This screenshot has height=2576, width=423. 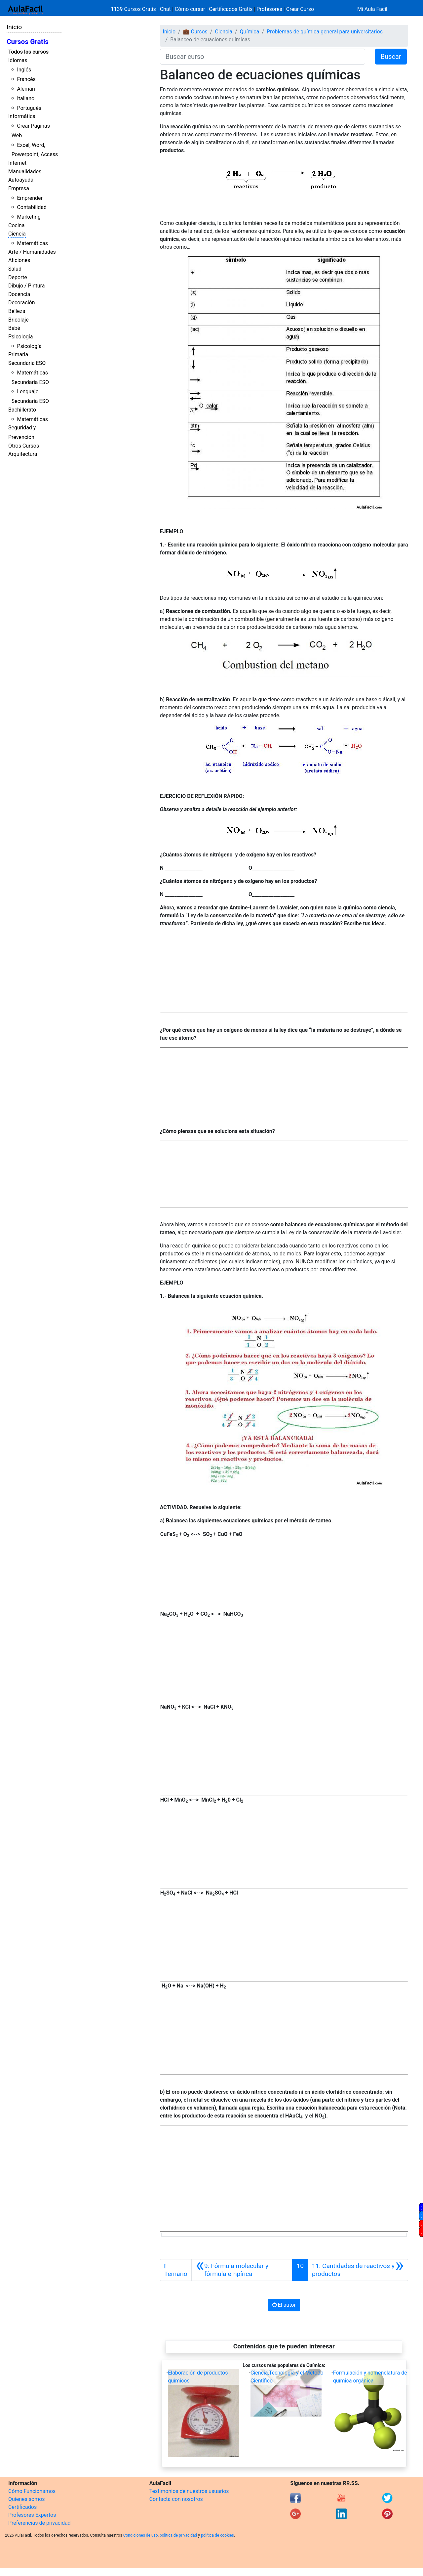 What do you see at coordinates (20, 336) in the screenshot?
I see `Psicología` at bounding box center [20, 336].